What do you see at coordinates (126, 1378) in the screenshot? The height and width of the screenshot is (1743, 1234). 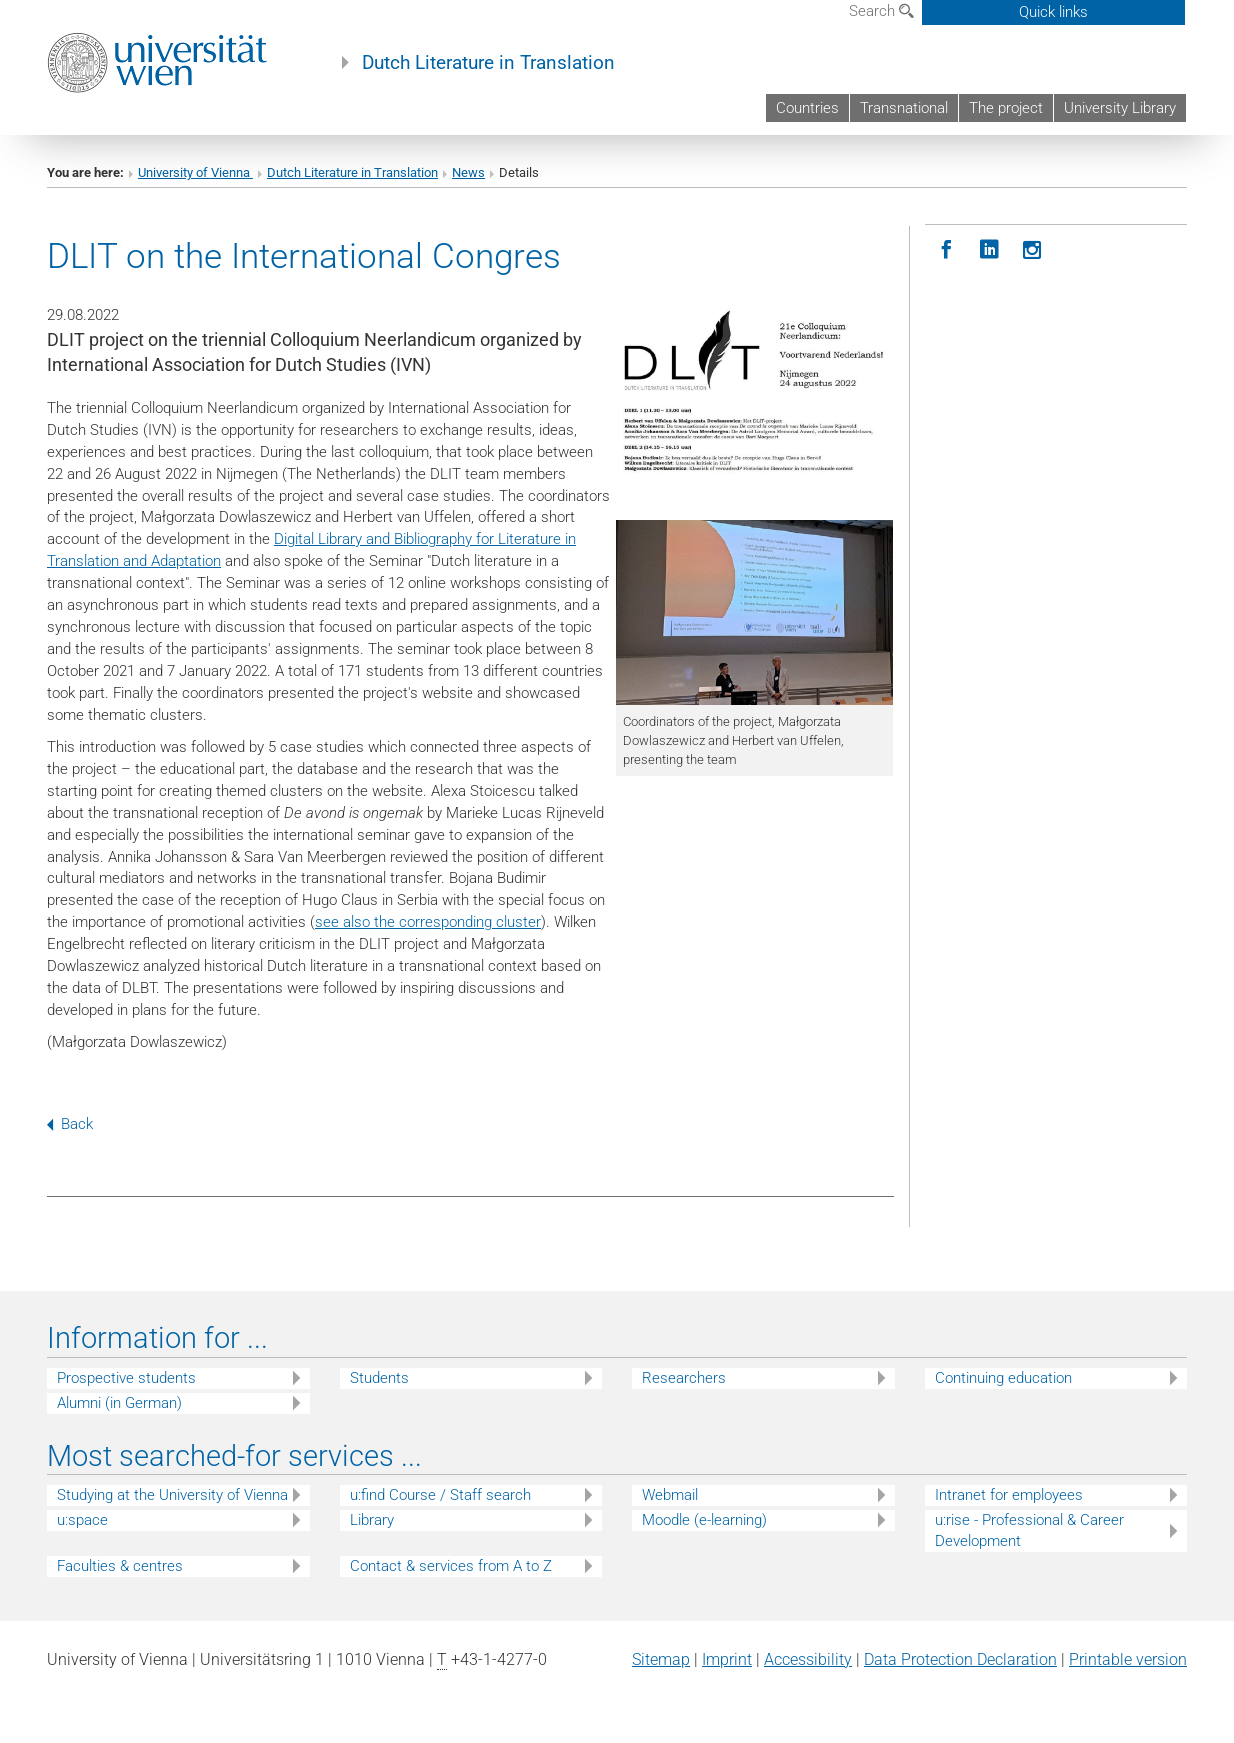 I see `Prospective students` at bounding box center [126, 1378].